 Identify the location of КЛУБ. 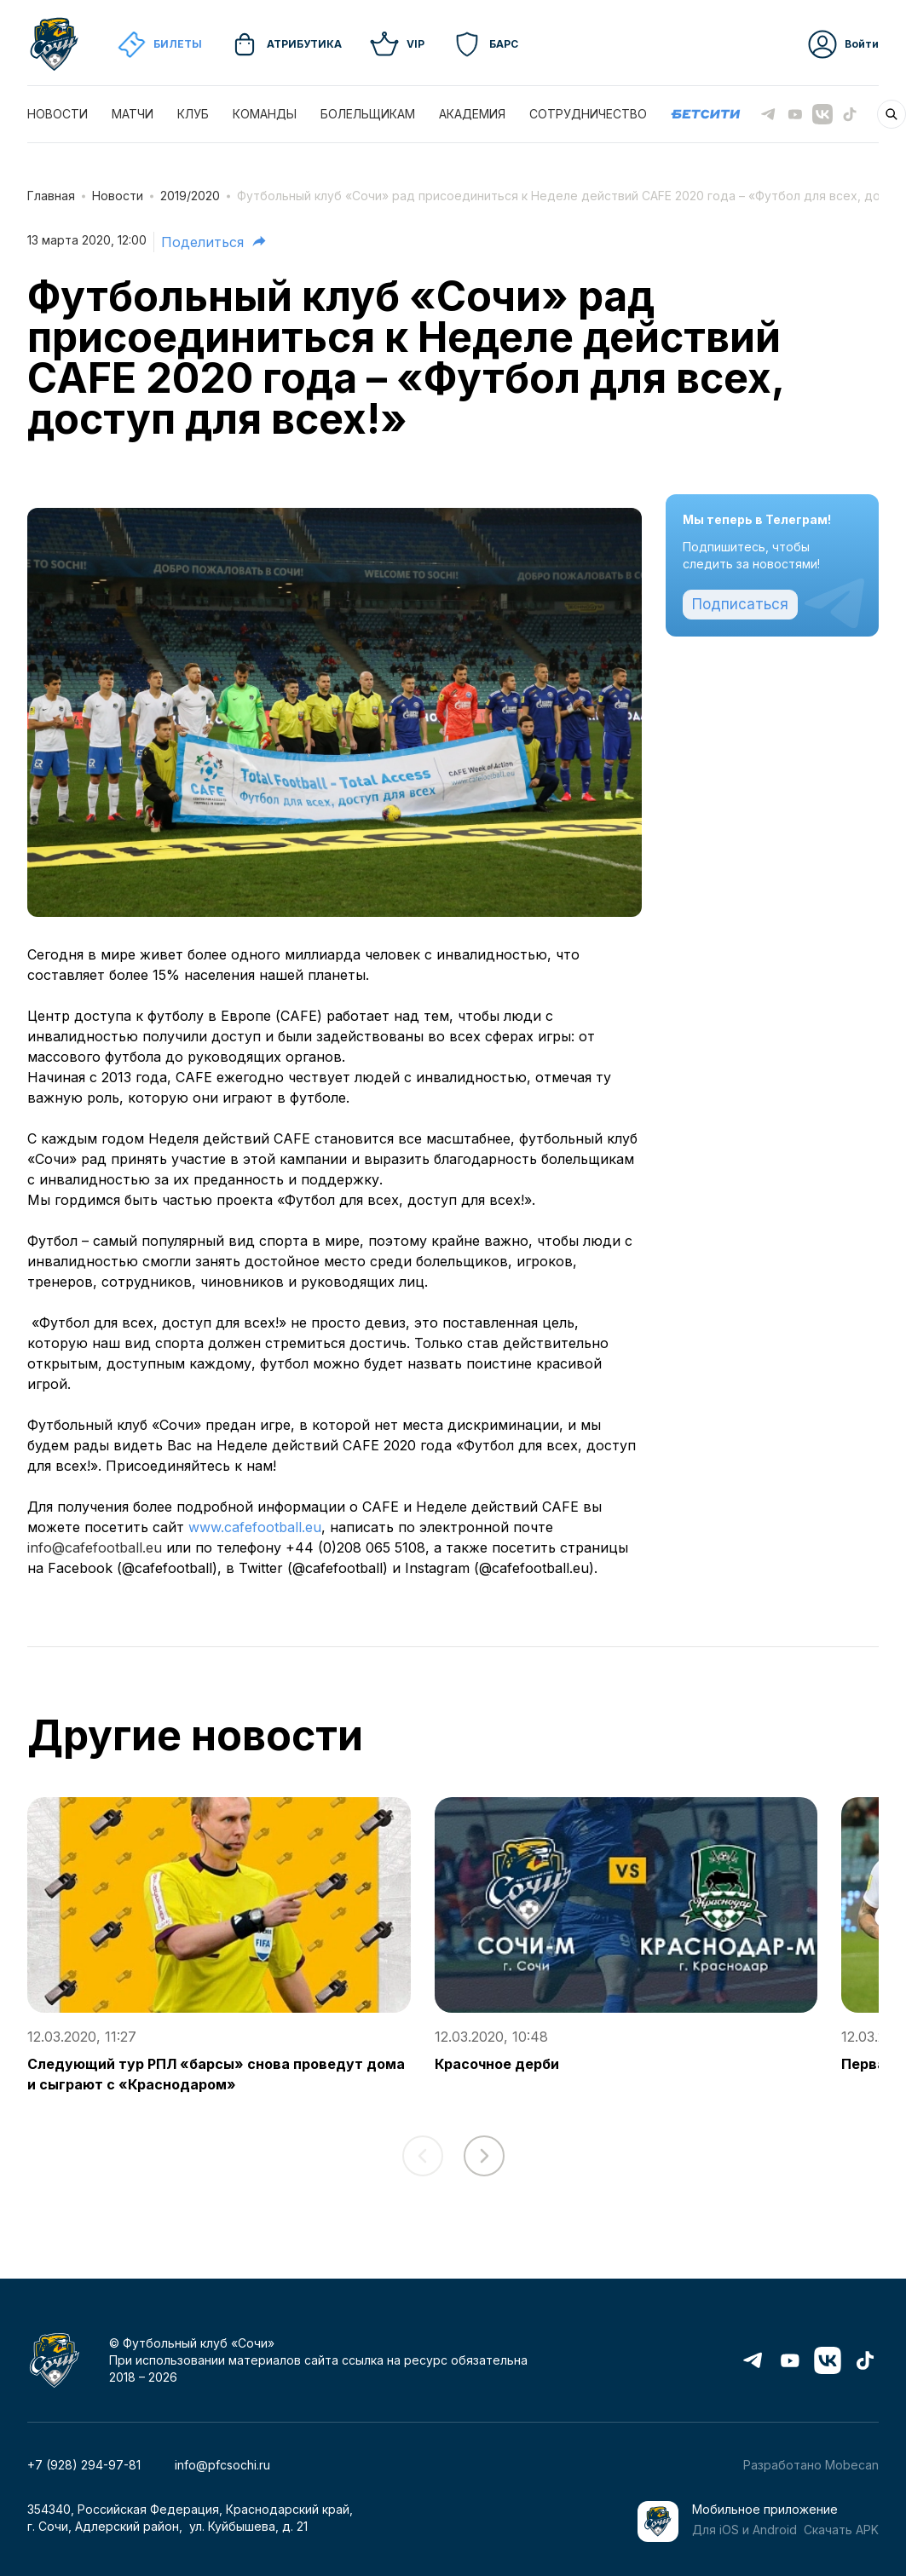
(193, 114).